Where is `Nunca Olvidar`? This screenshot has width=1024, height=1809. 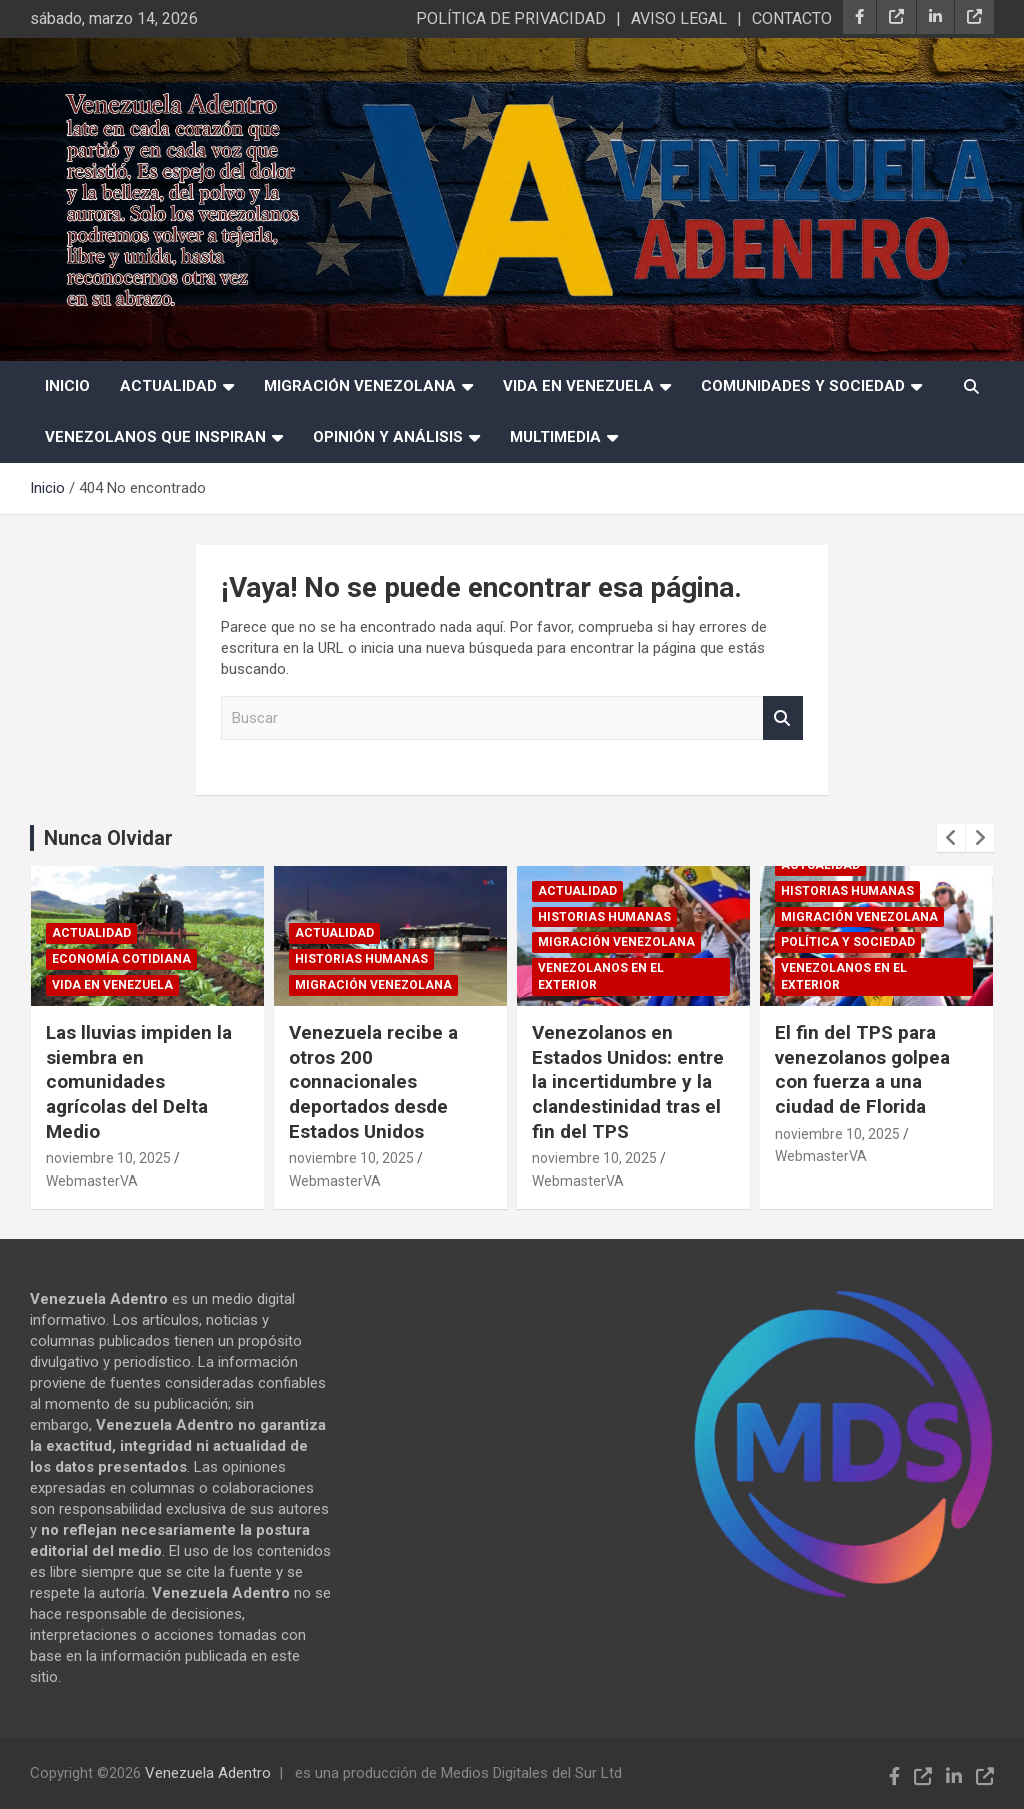 Nunca Olvidar is located at coordinates (108, 838).